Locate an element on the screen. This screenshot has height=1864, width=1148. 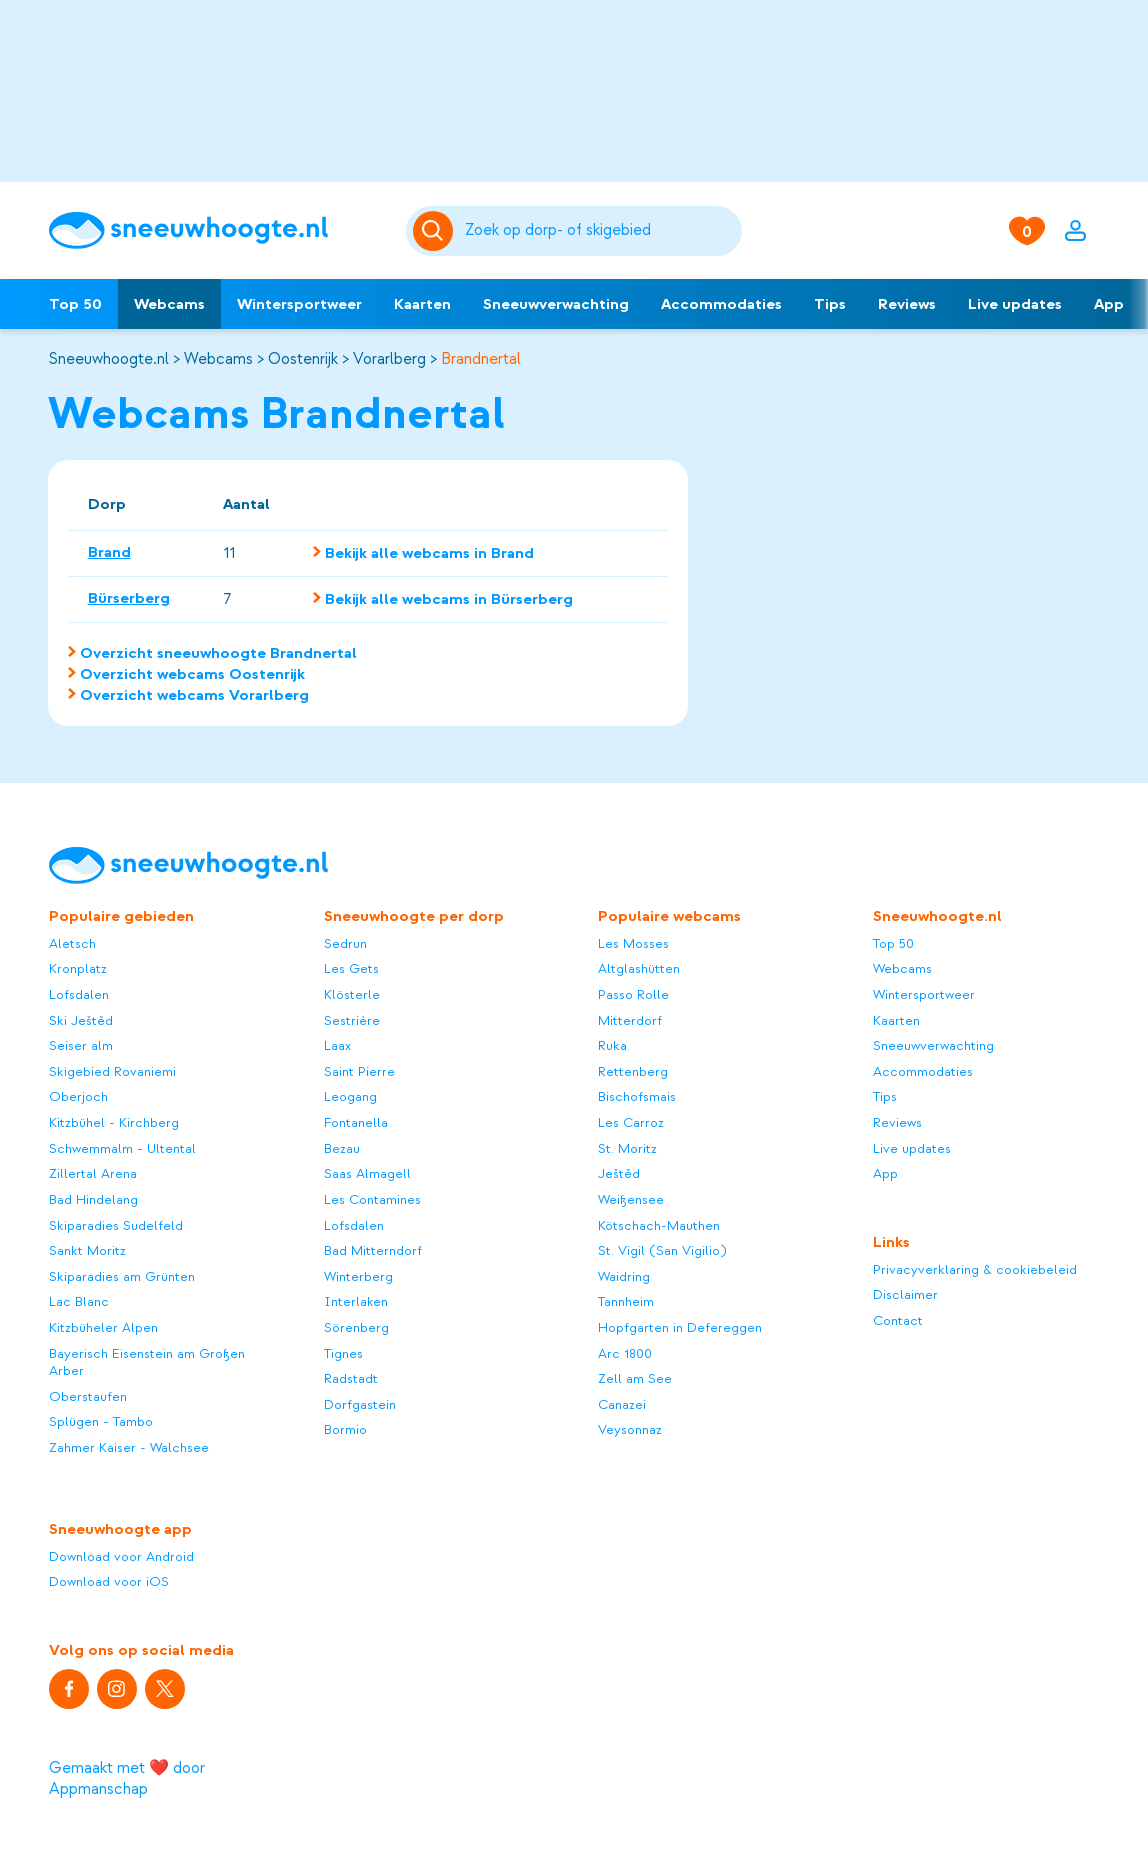
Privacyverklaring & cookiebeleid is located at coordinates (975, 1269).